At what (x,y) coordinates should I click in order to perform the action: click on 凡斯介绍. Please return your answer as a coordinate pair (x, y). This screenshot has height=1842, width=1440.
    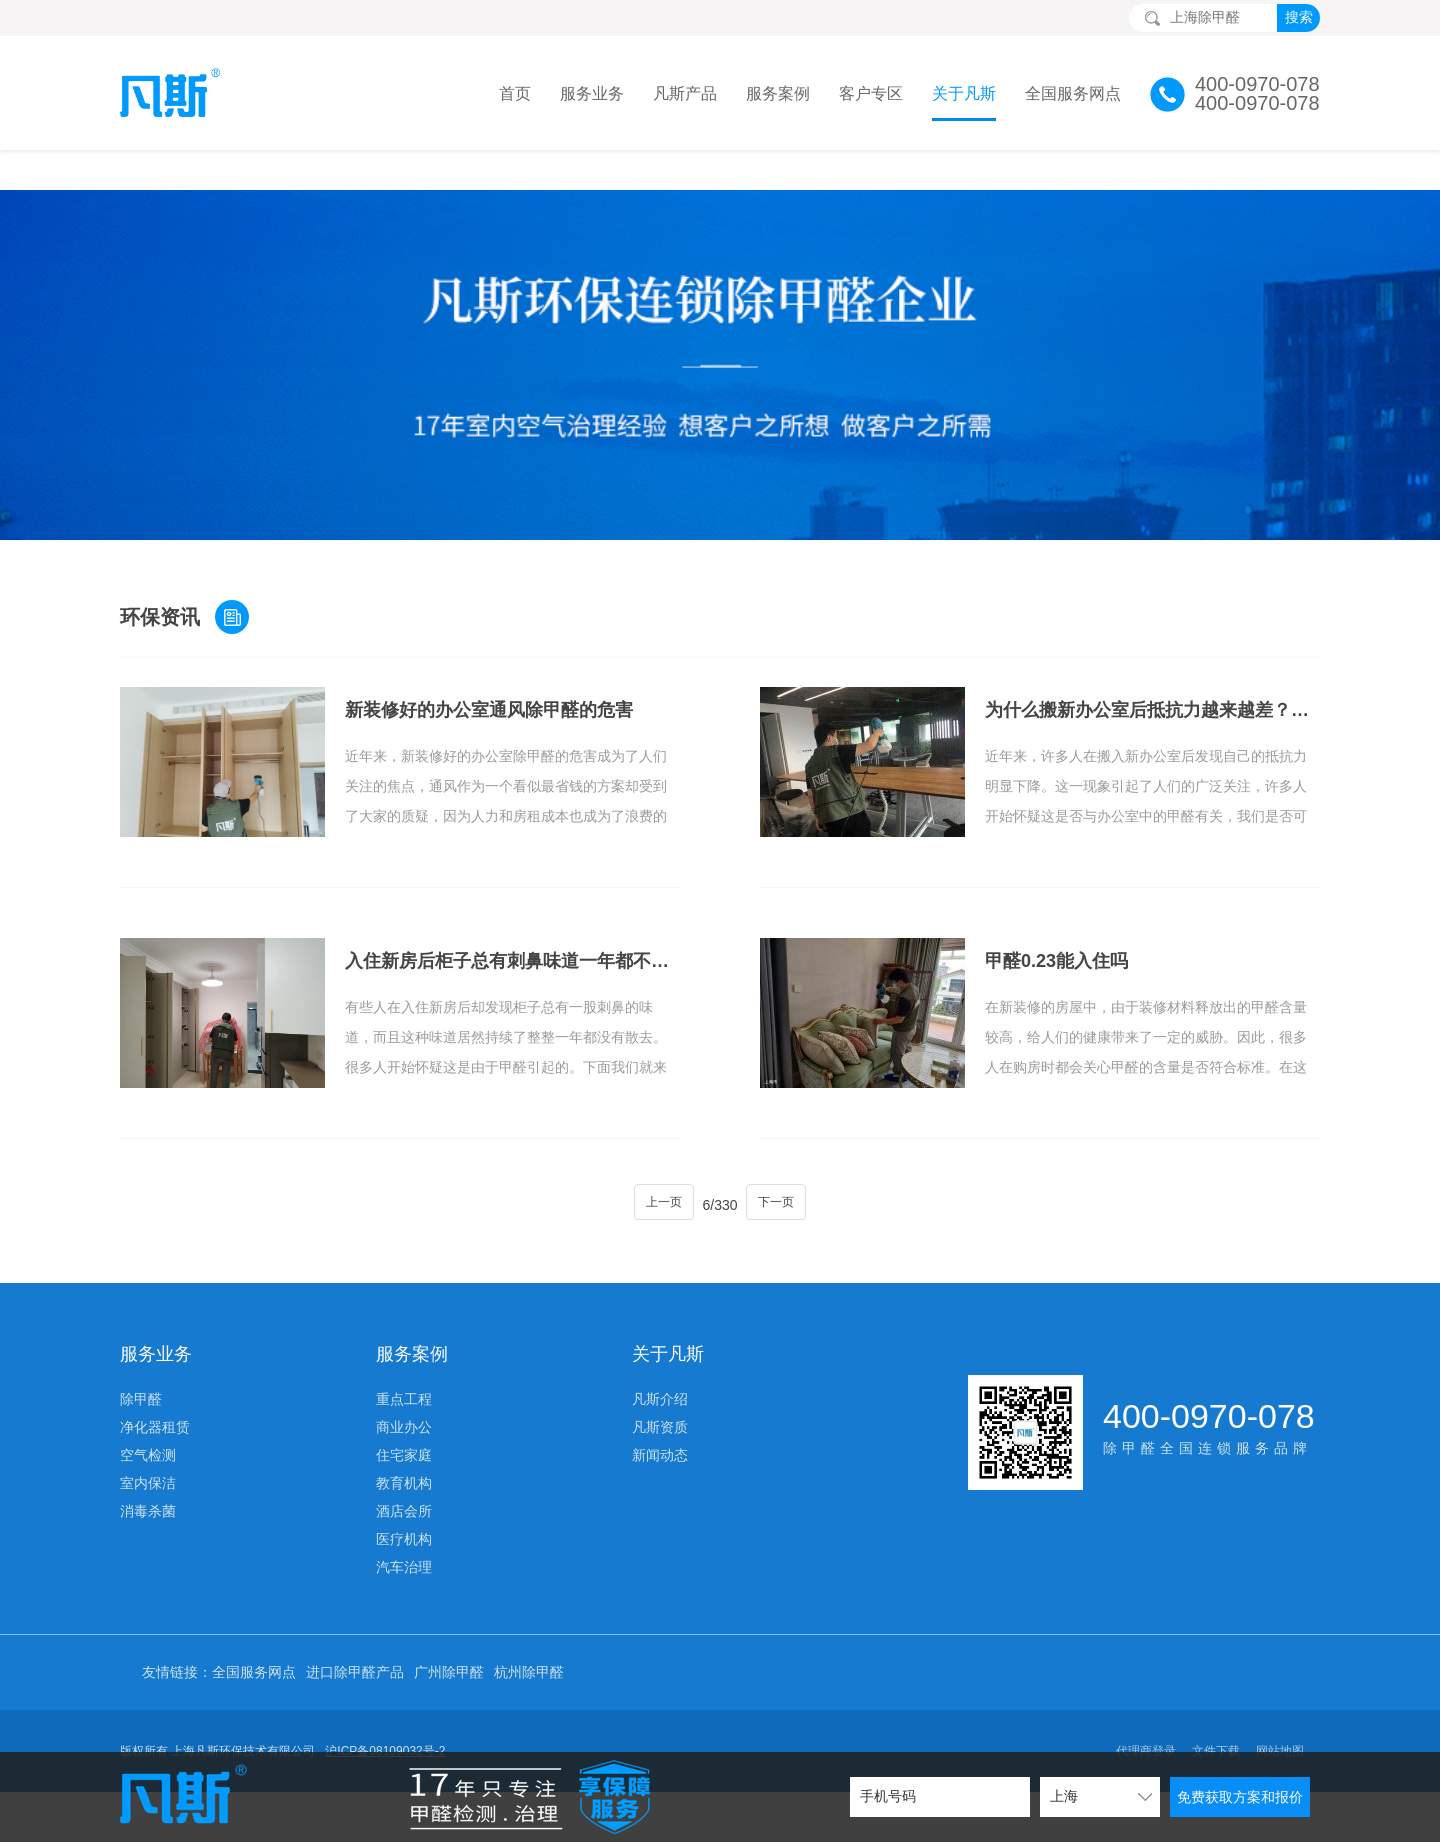
    Looking at the image, I should click on (660, 1359).